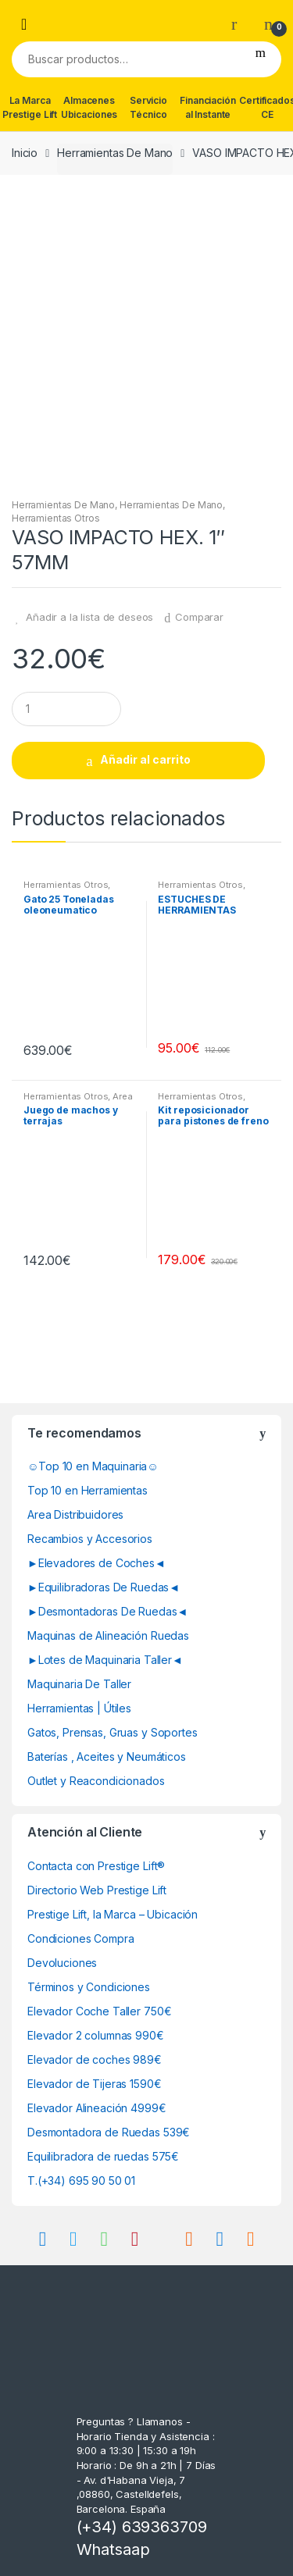 The image size is (293, 2576). What do you see at coordinates (207, 107) in the screenshot?
I see `Financiación al Instante` at bounding box center [207, 107].